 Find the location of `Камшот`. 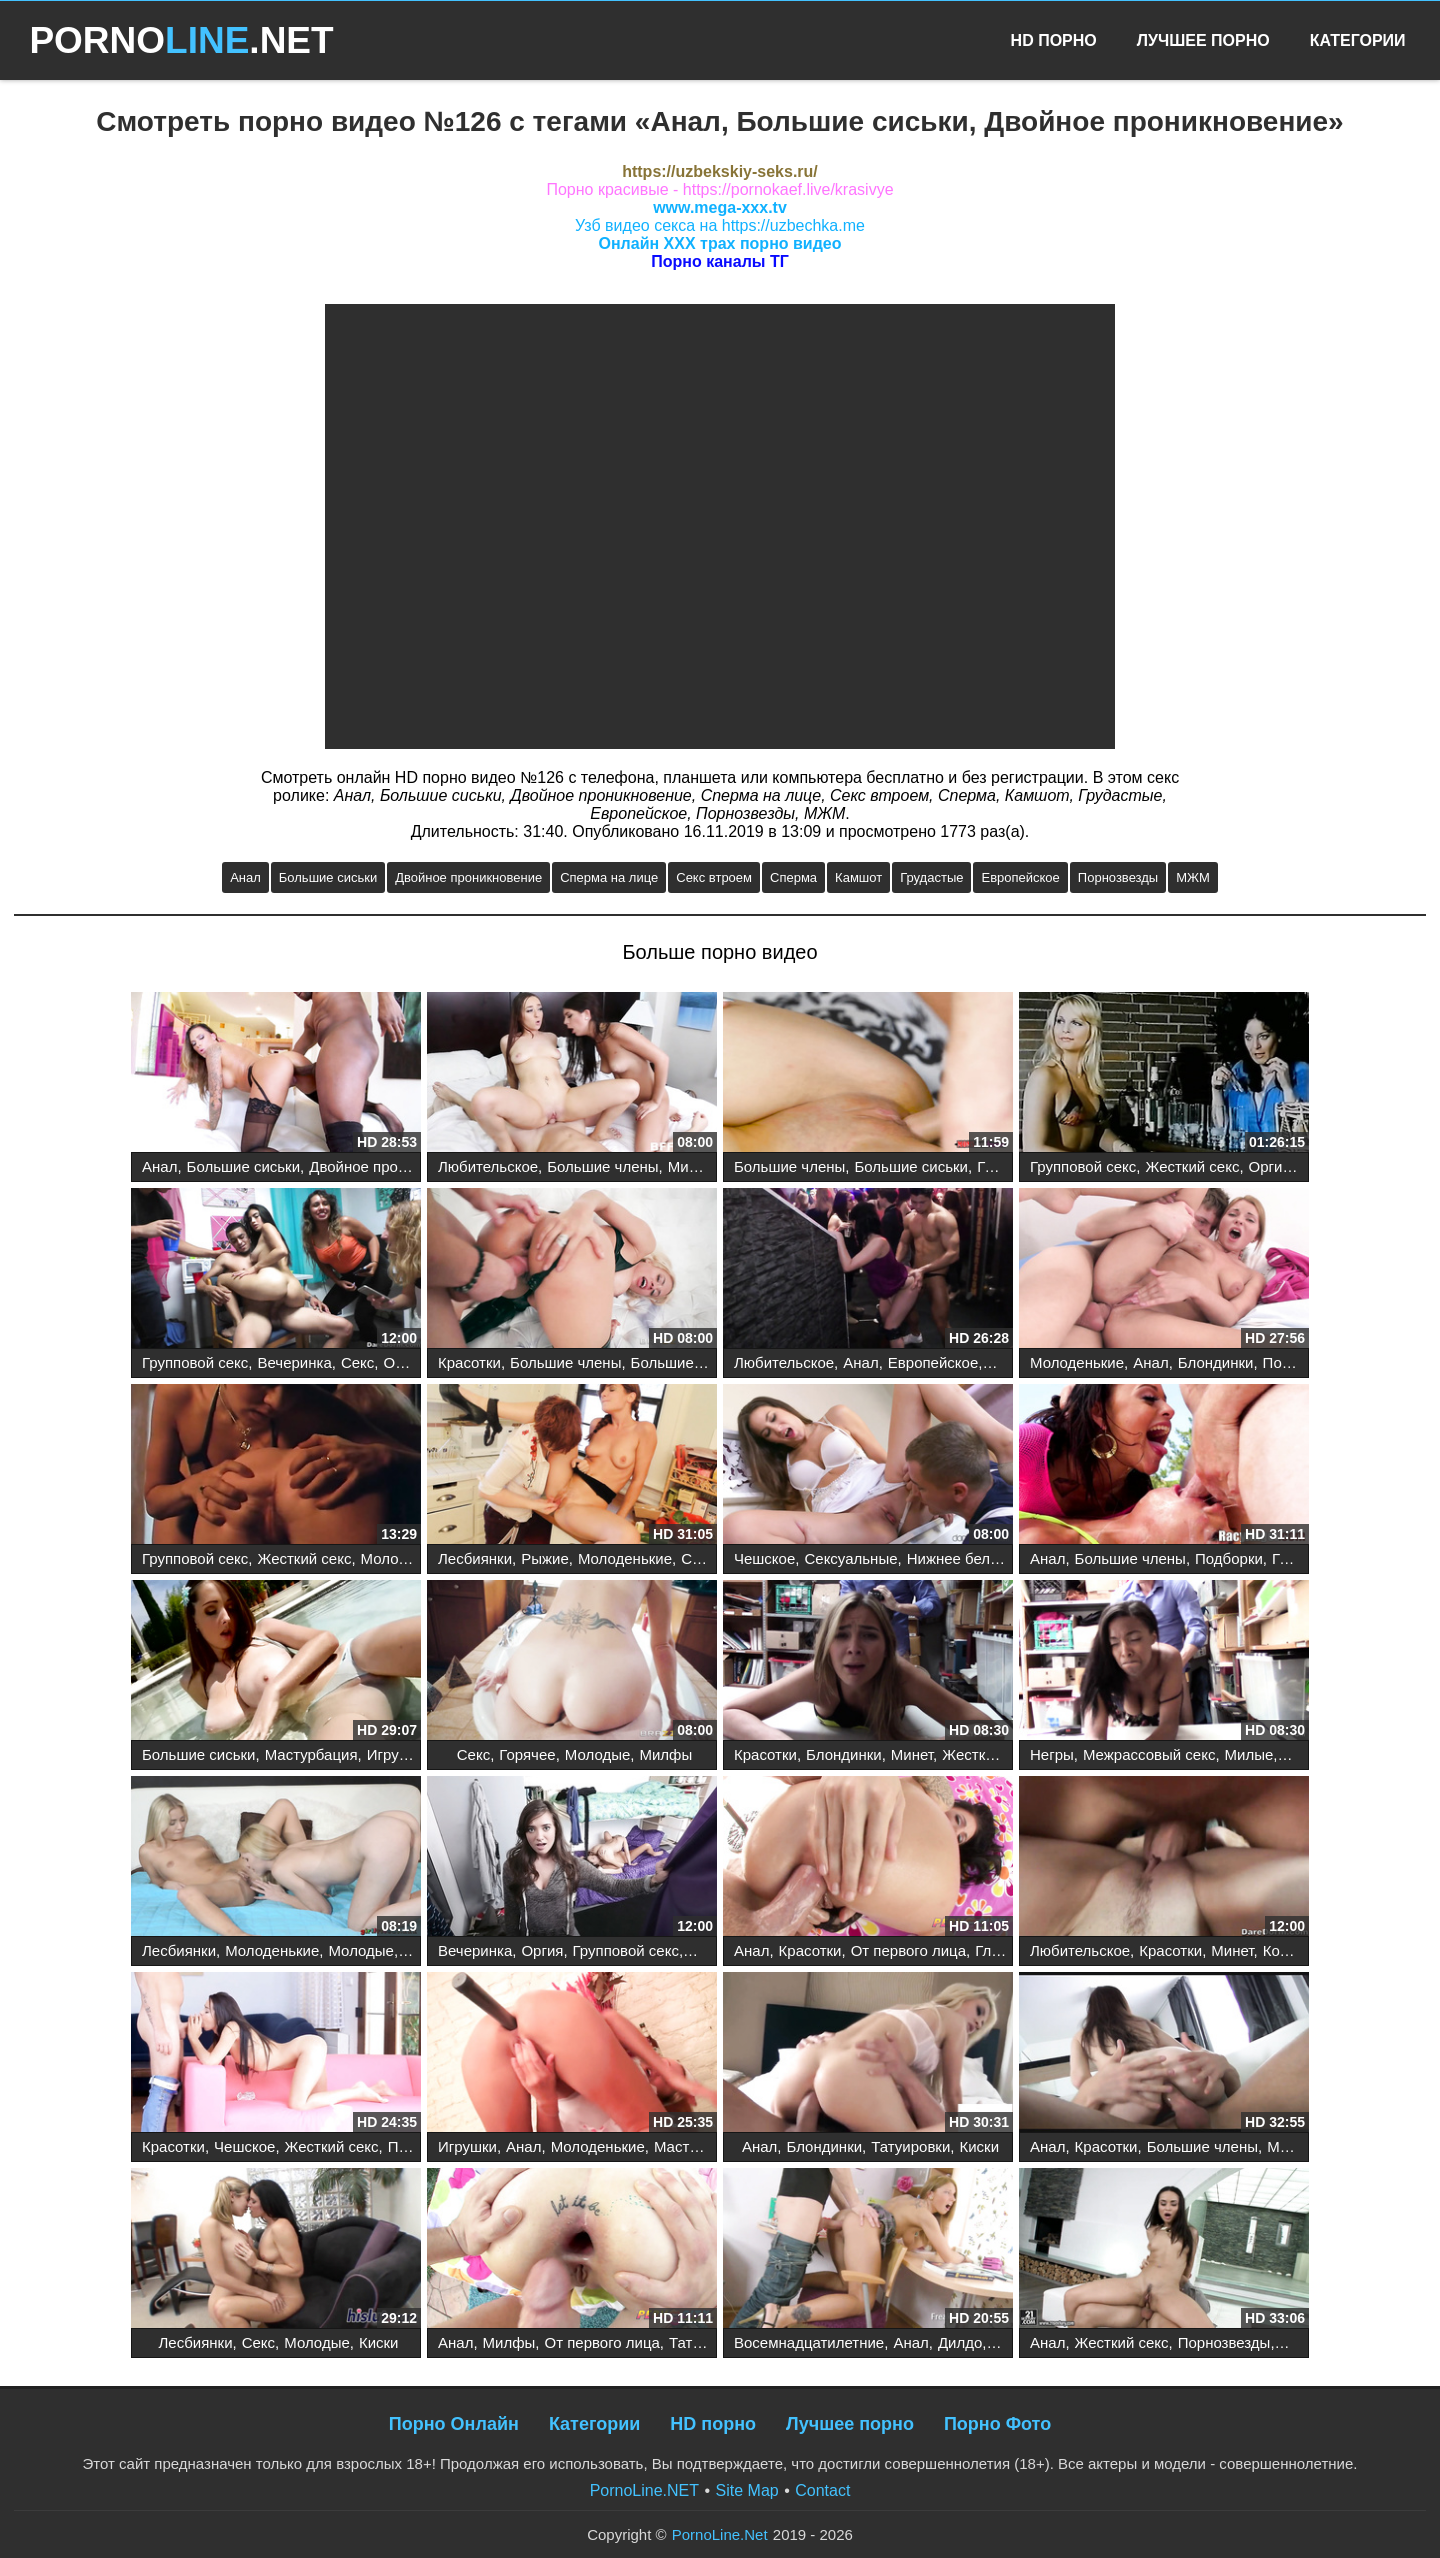

Камшот is located at coordinates (858, 877).